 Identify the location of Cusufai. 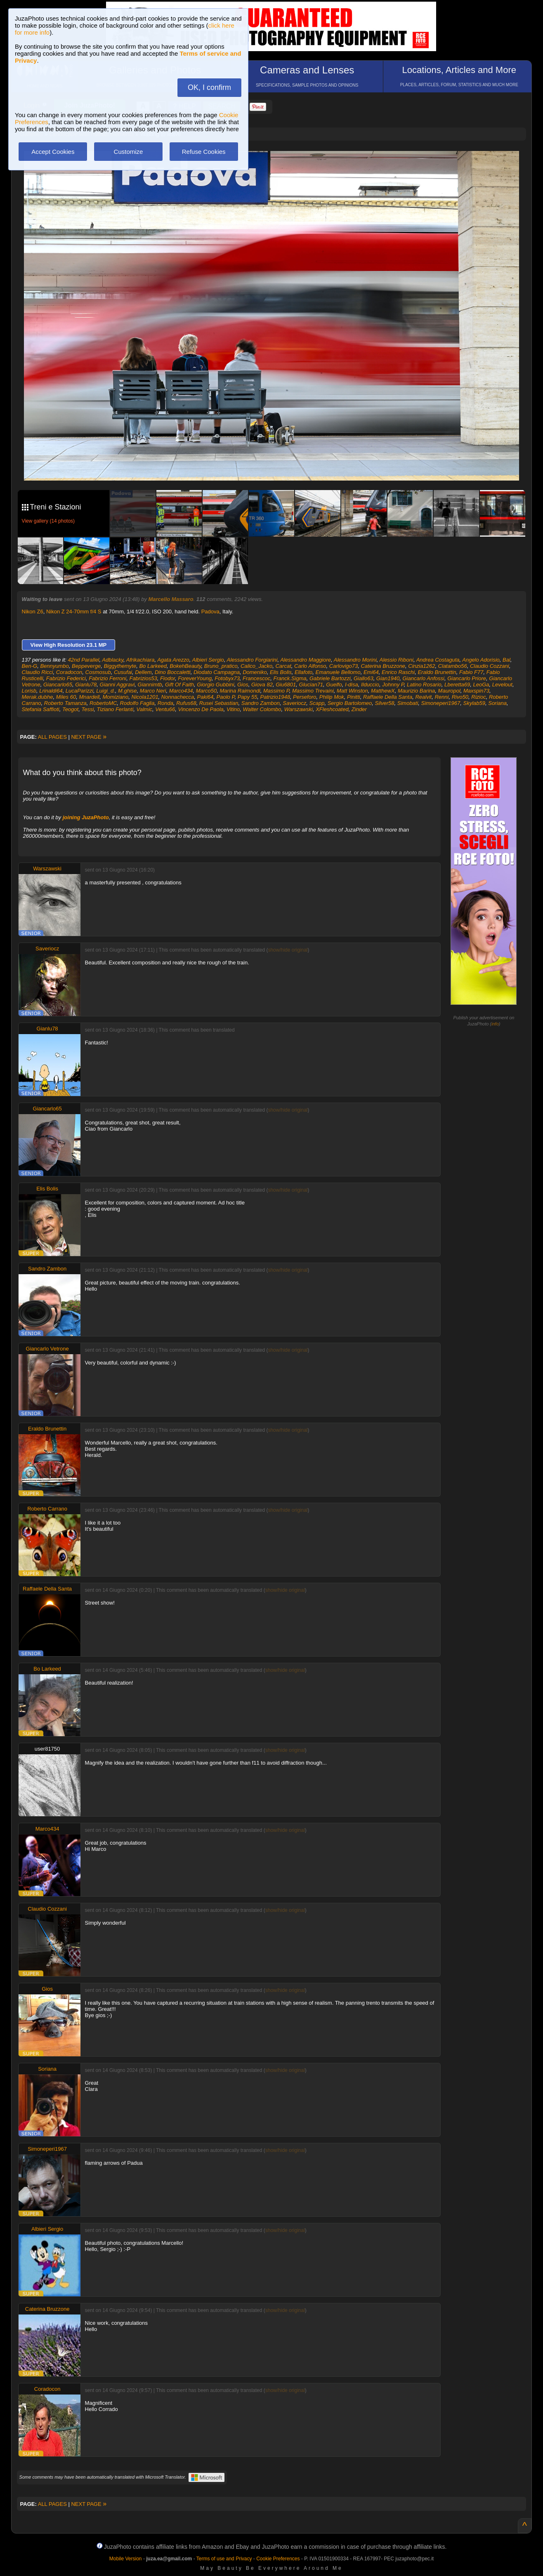
(123, 672).